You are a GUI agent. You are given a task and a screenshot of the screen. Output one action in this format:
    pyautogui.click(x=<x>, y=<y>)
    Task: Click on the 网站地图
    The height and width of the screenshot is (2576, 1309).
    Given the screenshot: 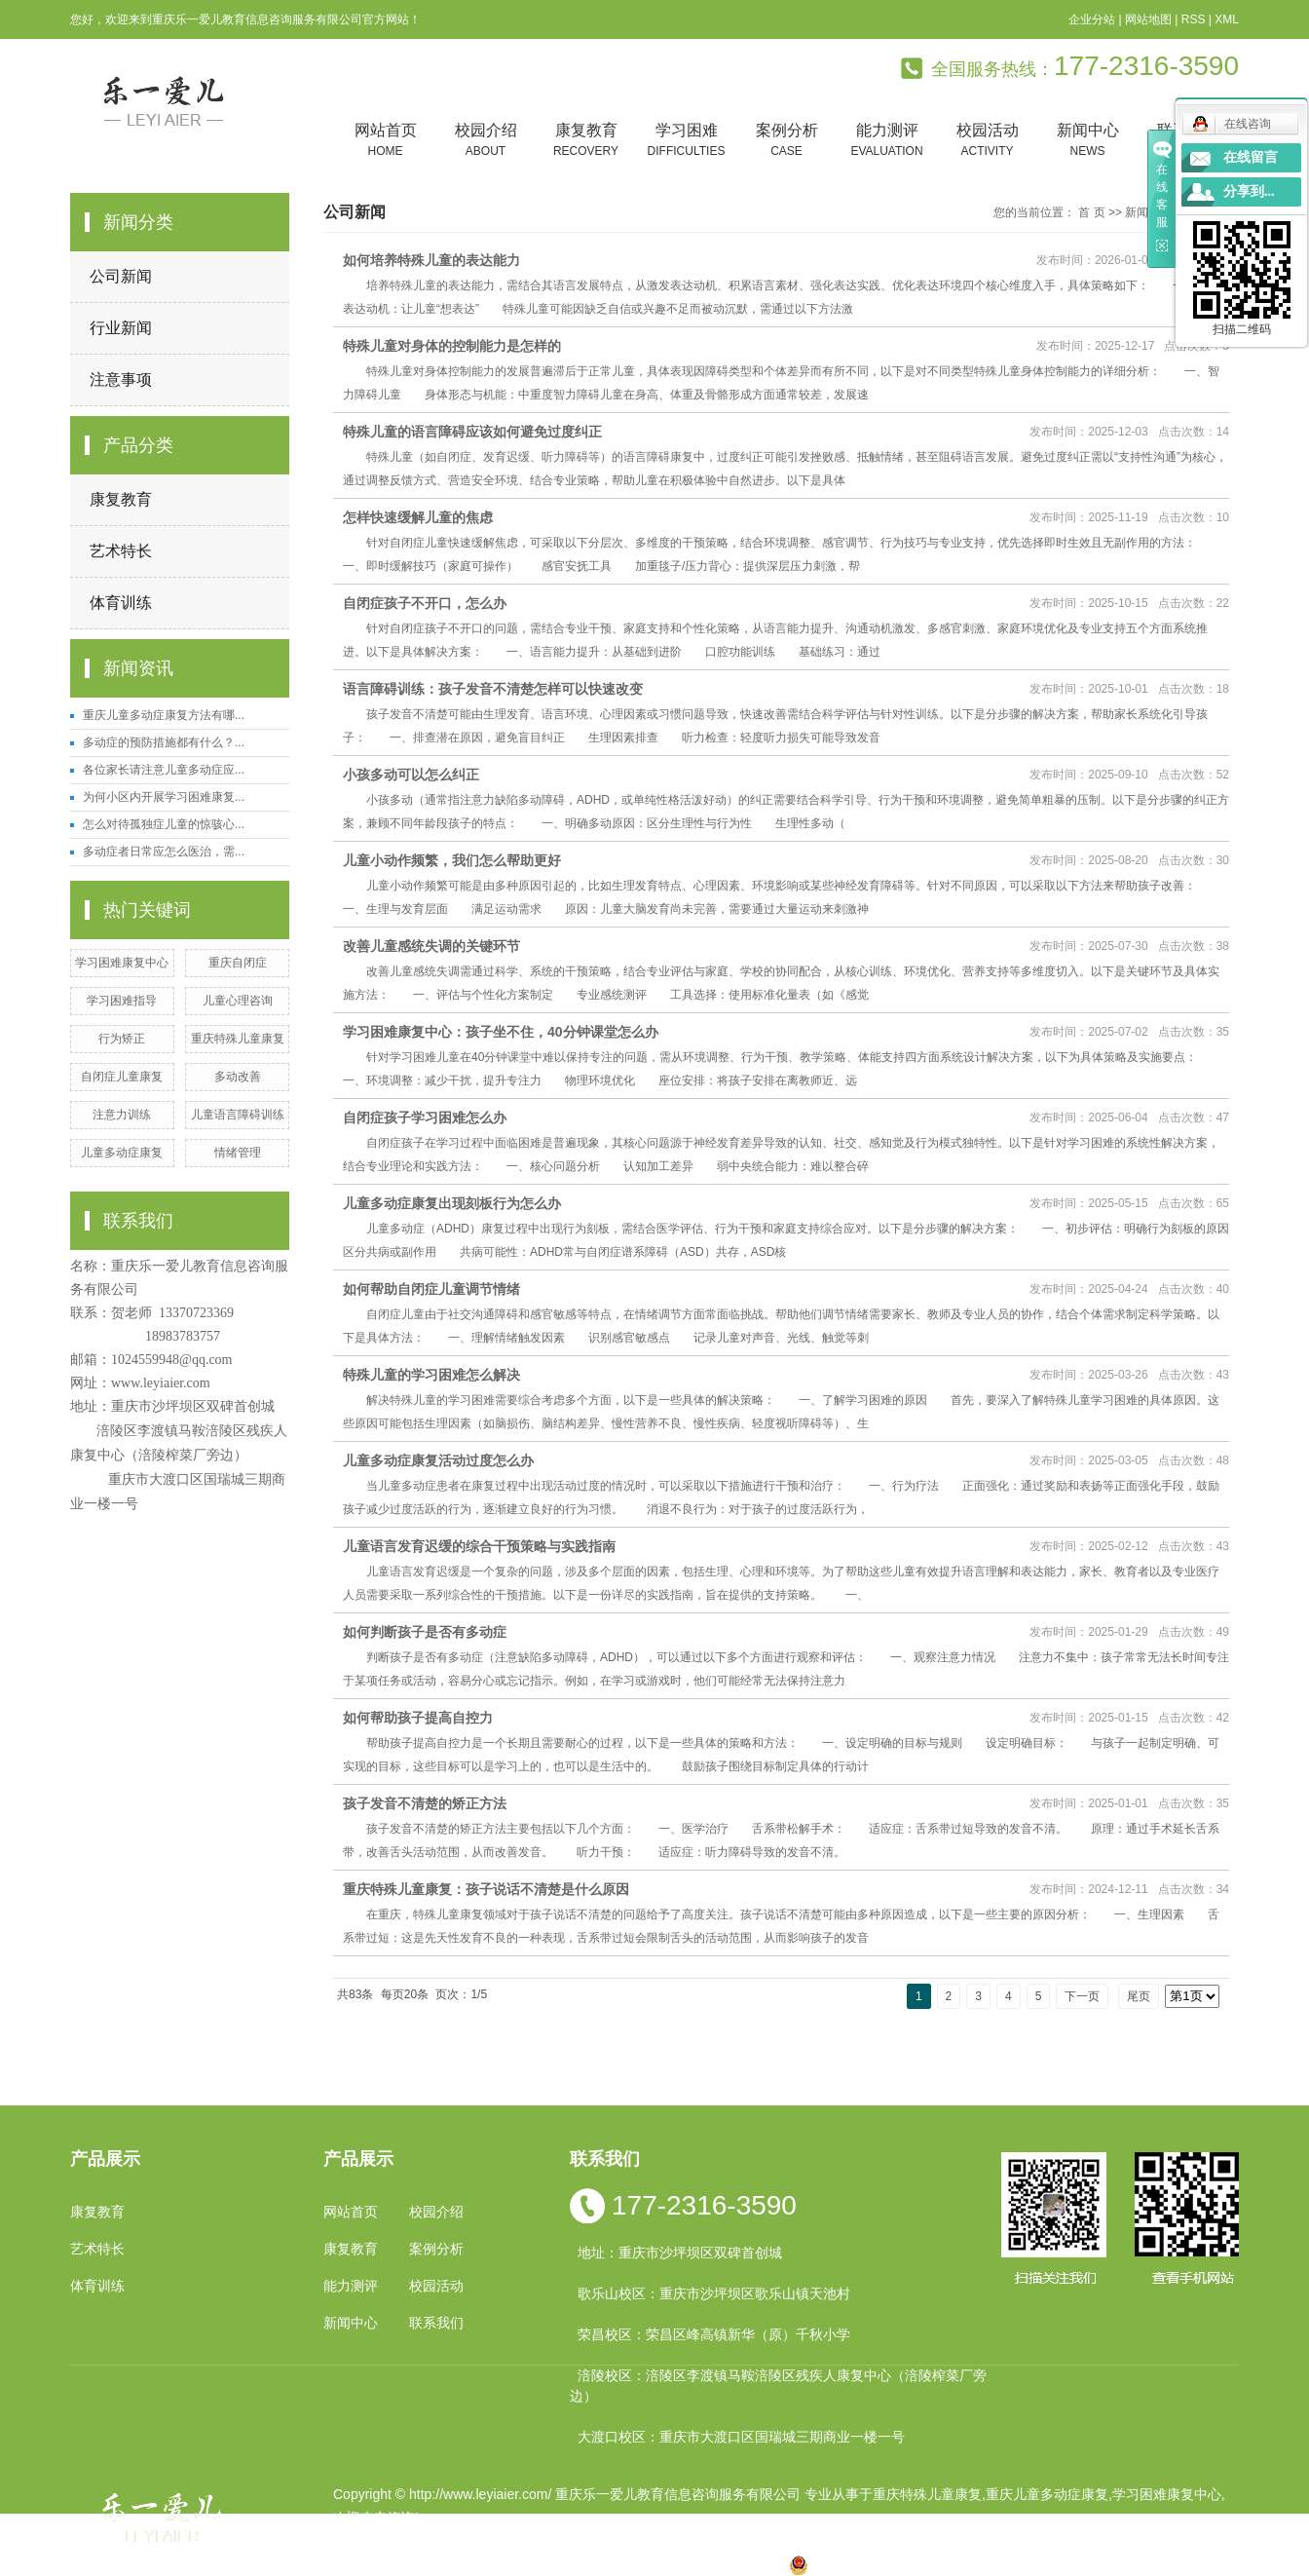 What is the action you would take?
    pyautogui.click(x=1148, y=19)
    